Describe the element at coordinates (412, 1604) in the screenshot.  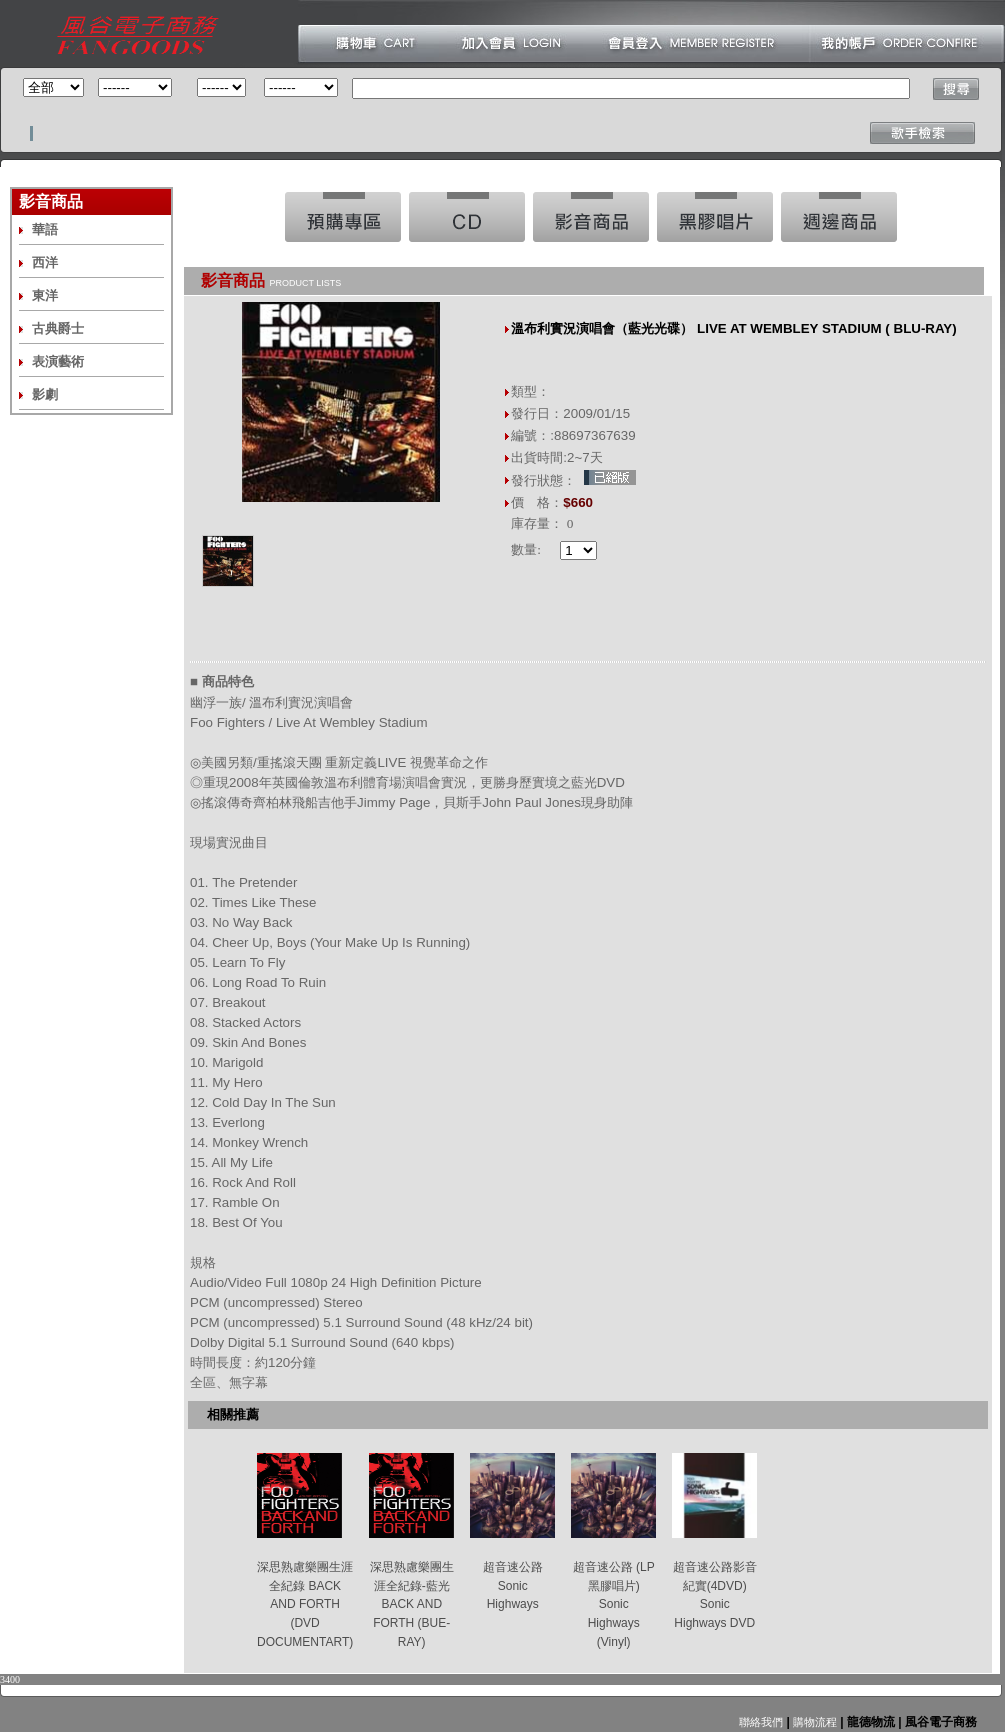
I see `深思熟慮樂團生涯全紀錄-藍光 BACK AND FORTH (BUE-RAY)` at that location.